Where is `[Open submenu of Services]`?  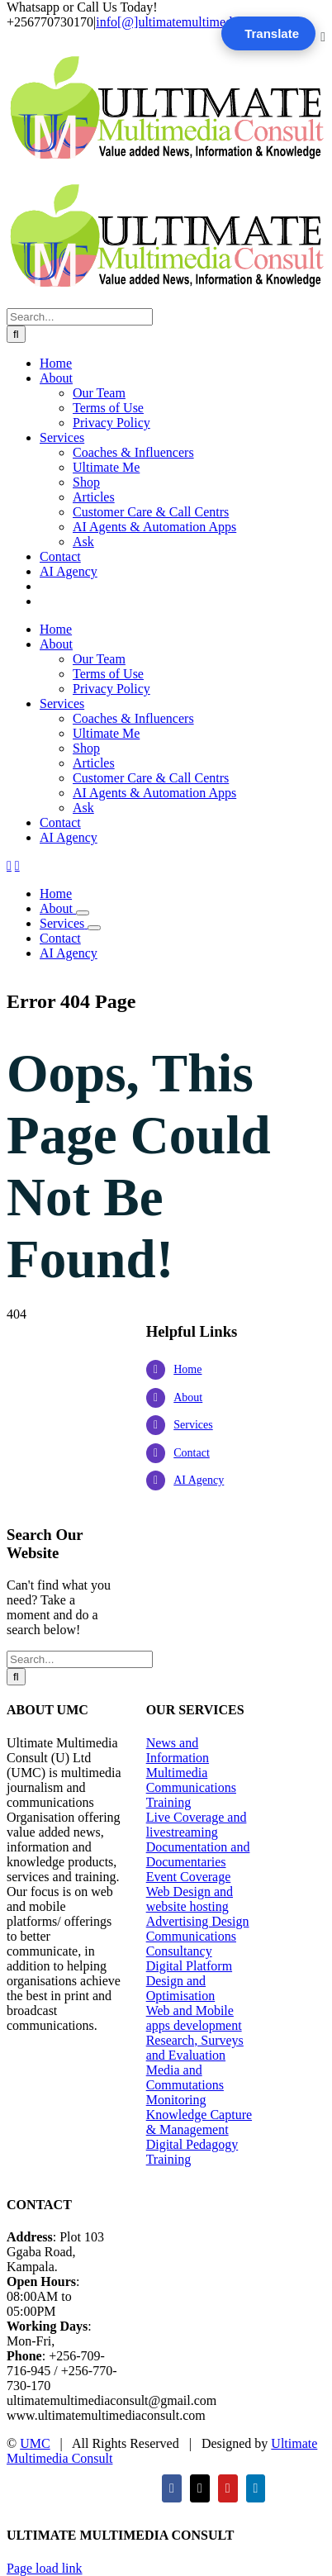 [Open submenu of Services] is located at coordinates (94, 927).